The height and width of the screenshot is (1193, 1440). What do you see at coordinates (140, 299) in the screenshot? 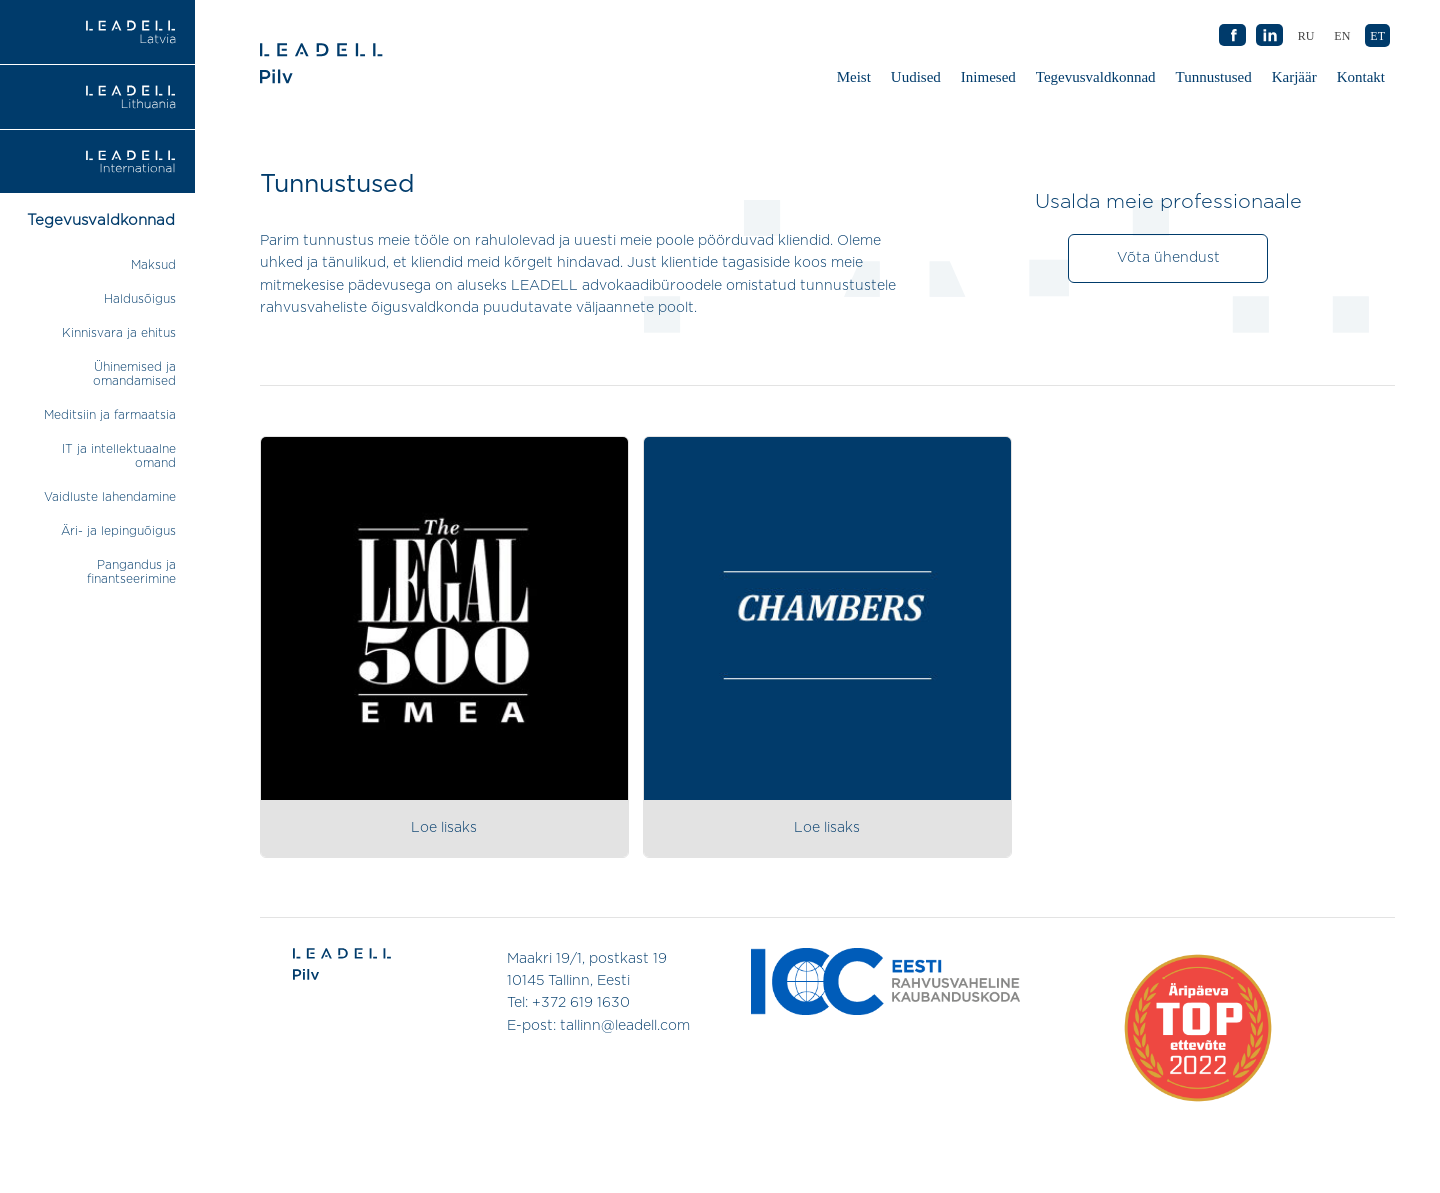
I see `Haldusõigus` at bounding box center [140, 299].